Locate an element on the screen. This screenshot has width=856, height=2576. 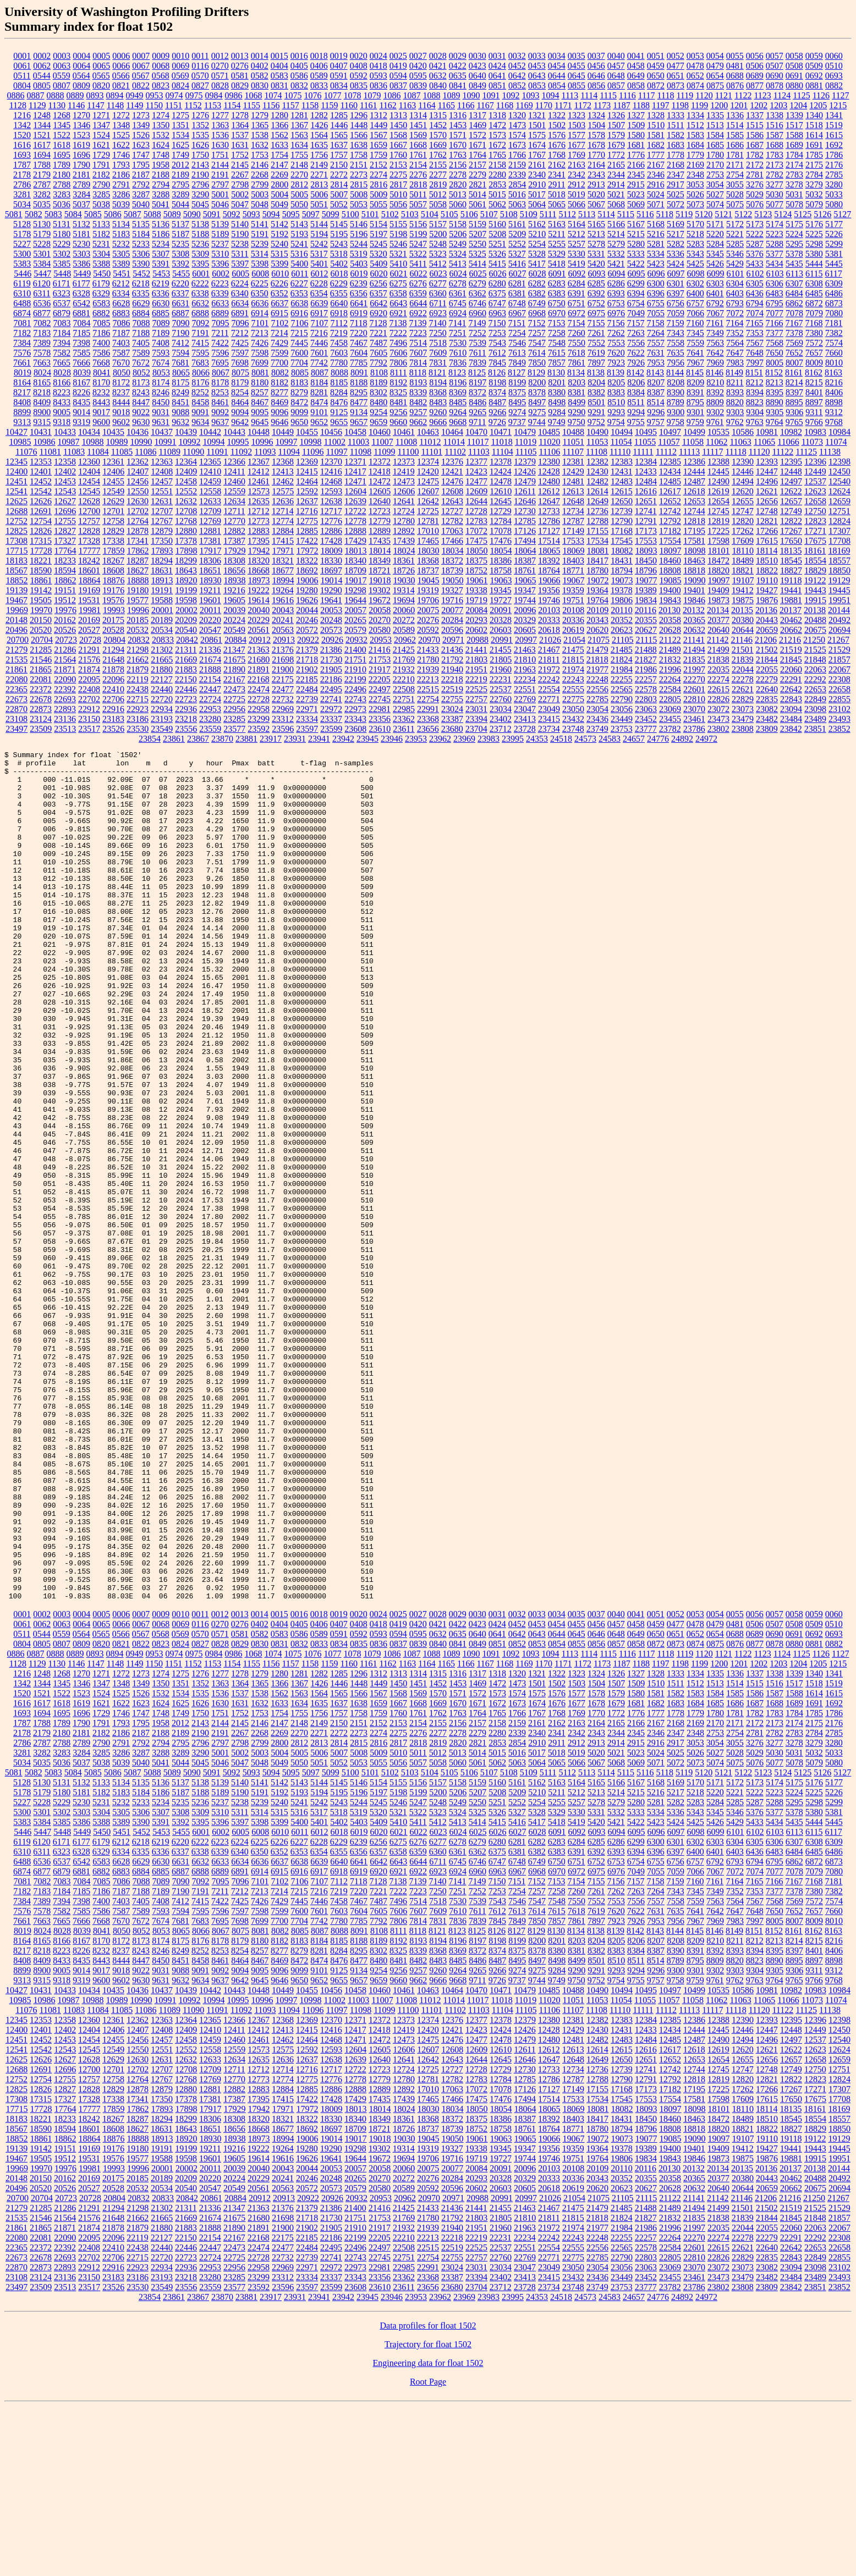
10455 is located at coordinates (307, 432).